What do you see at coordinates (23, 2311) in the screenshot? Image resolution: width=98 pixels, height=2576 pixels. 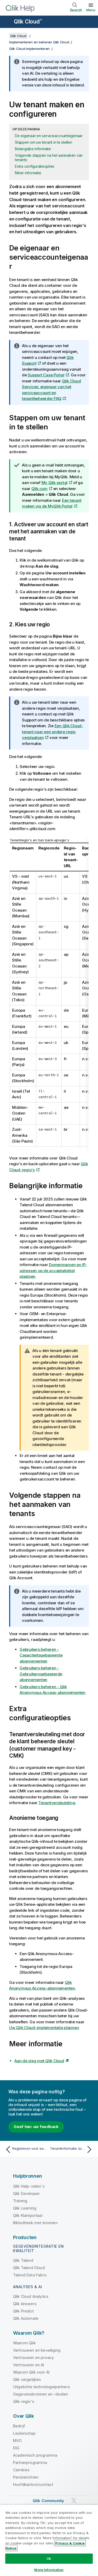 I see `Qlik Predict` at bounding box center [23, 2311].